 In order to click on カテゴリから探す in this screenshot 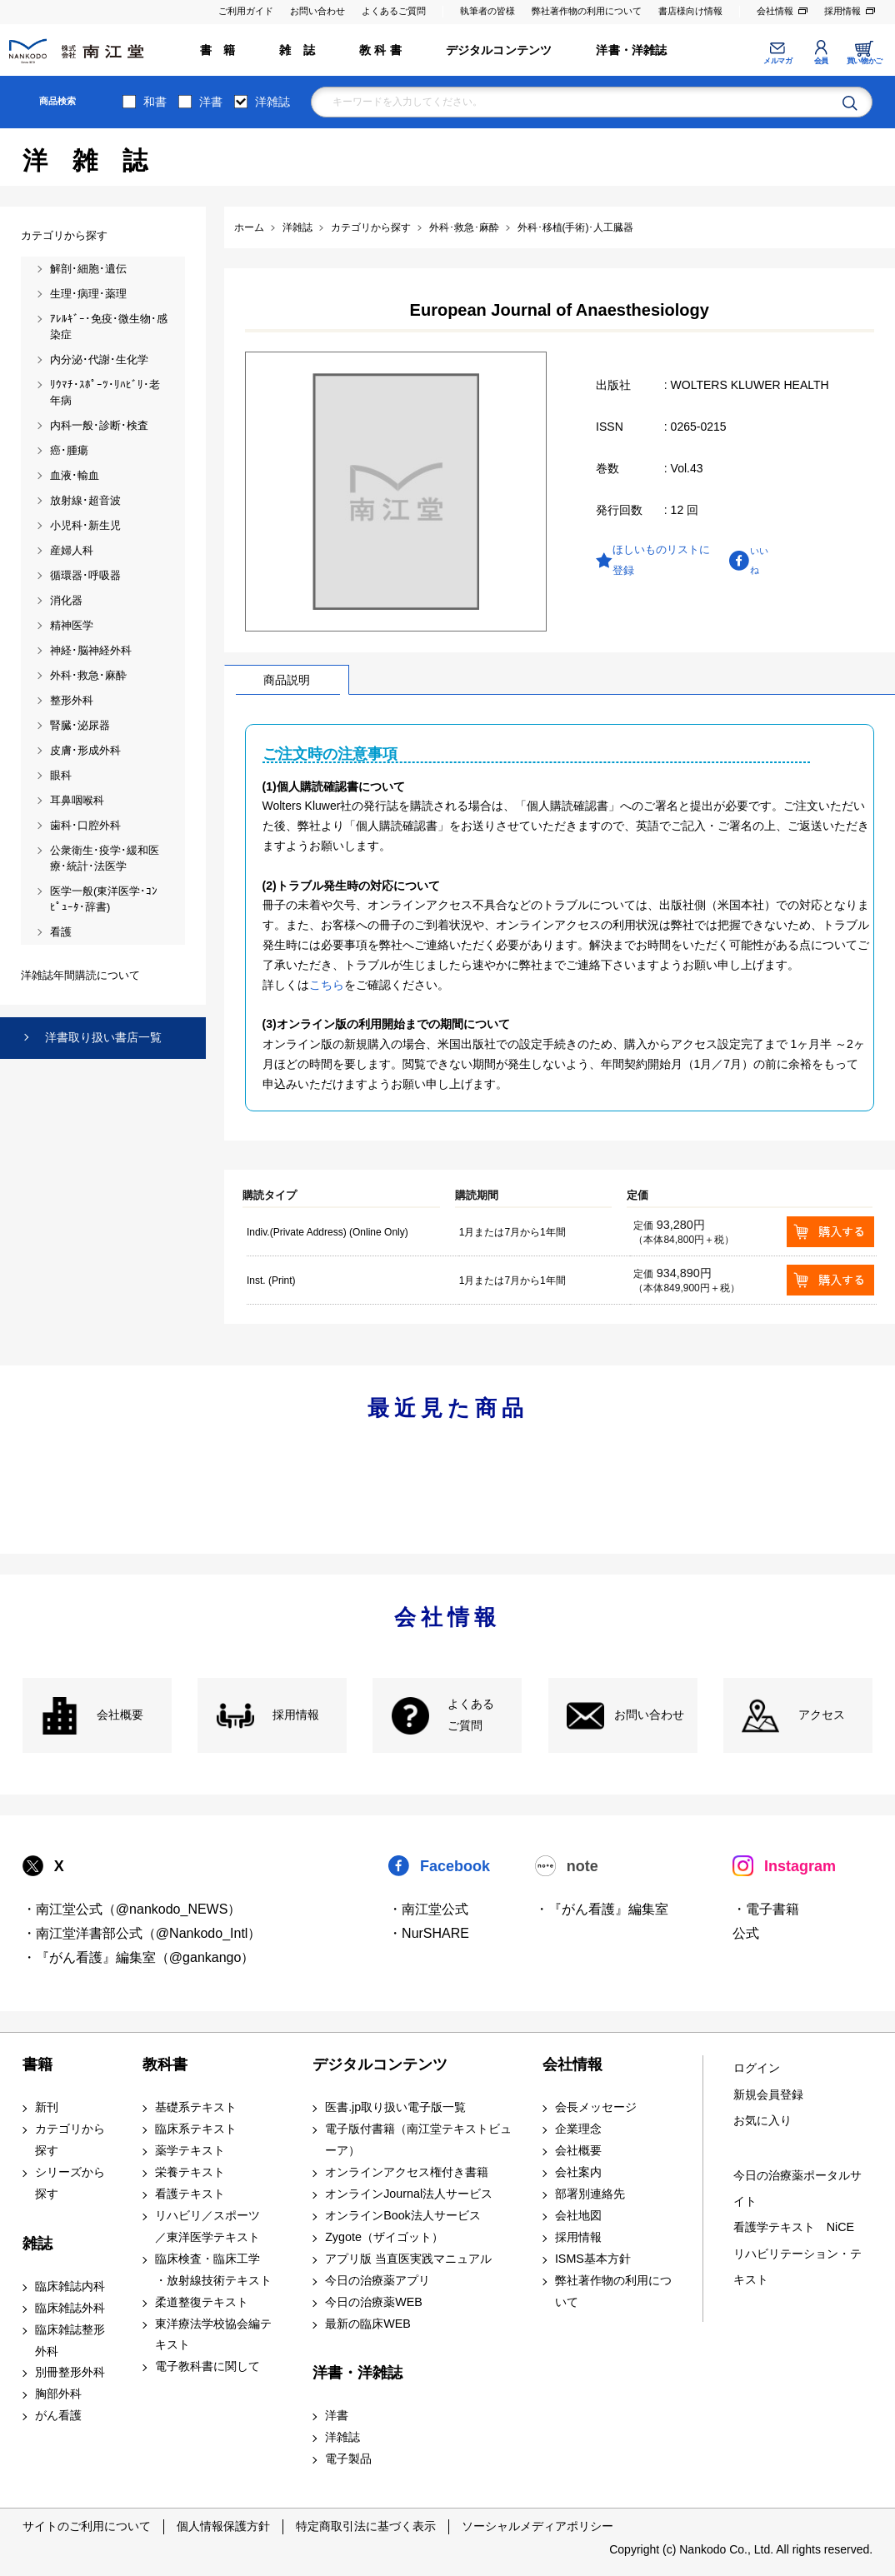, I will do `click(70, 2139)`.